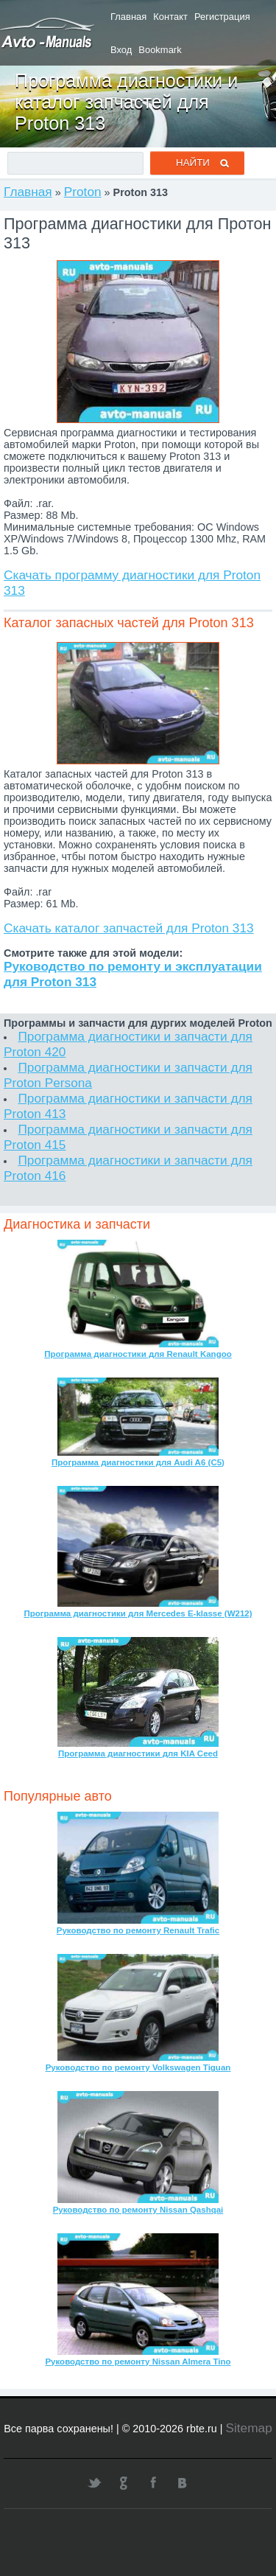  I want to click on Регистрация, so click(222, 16).